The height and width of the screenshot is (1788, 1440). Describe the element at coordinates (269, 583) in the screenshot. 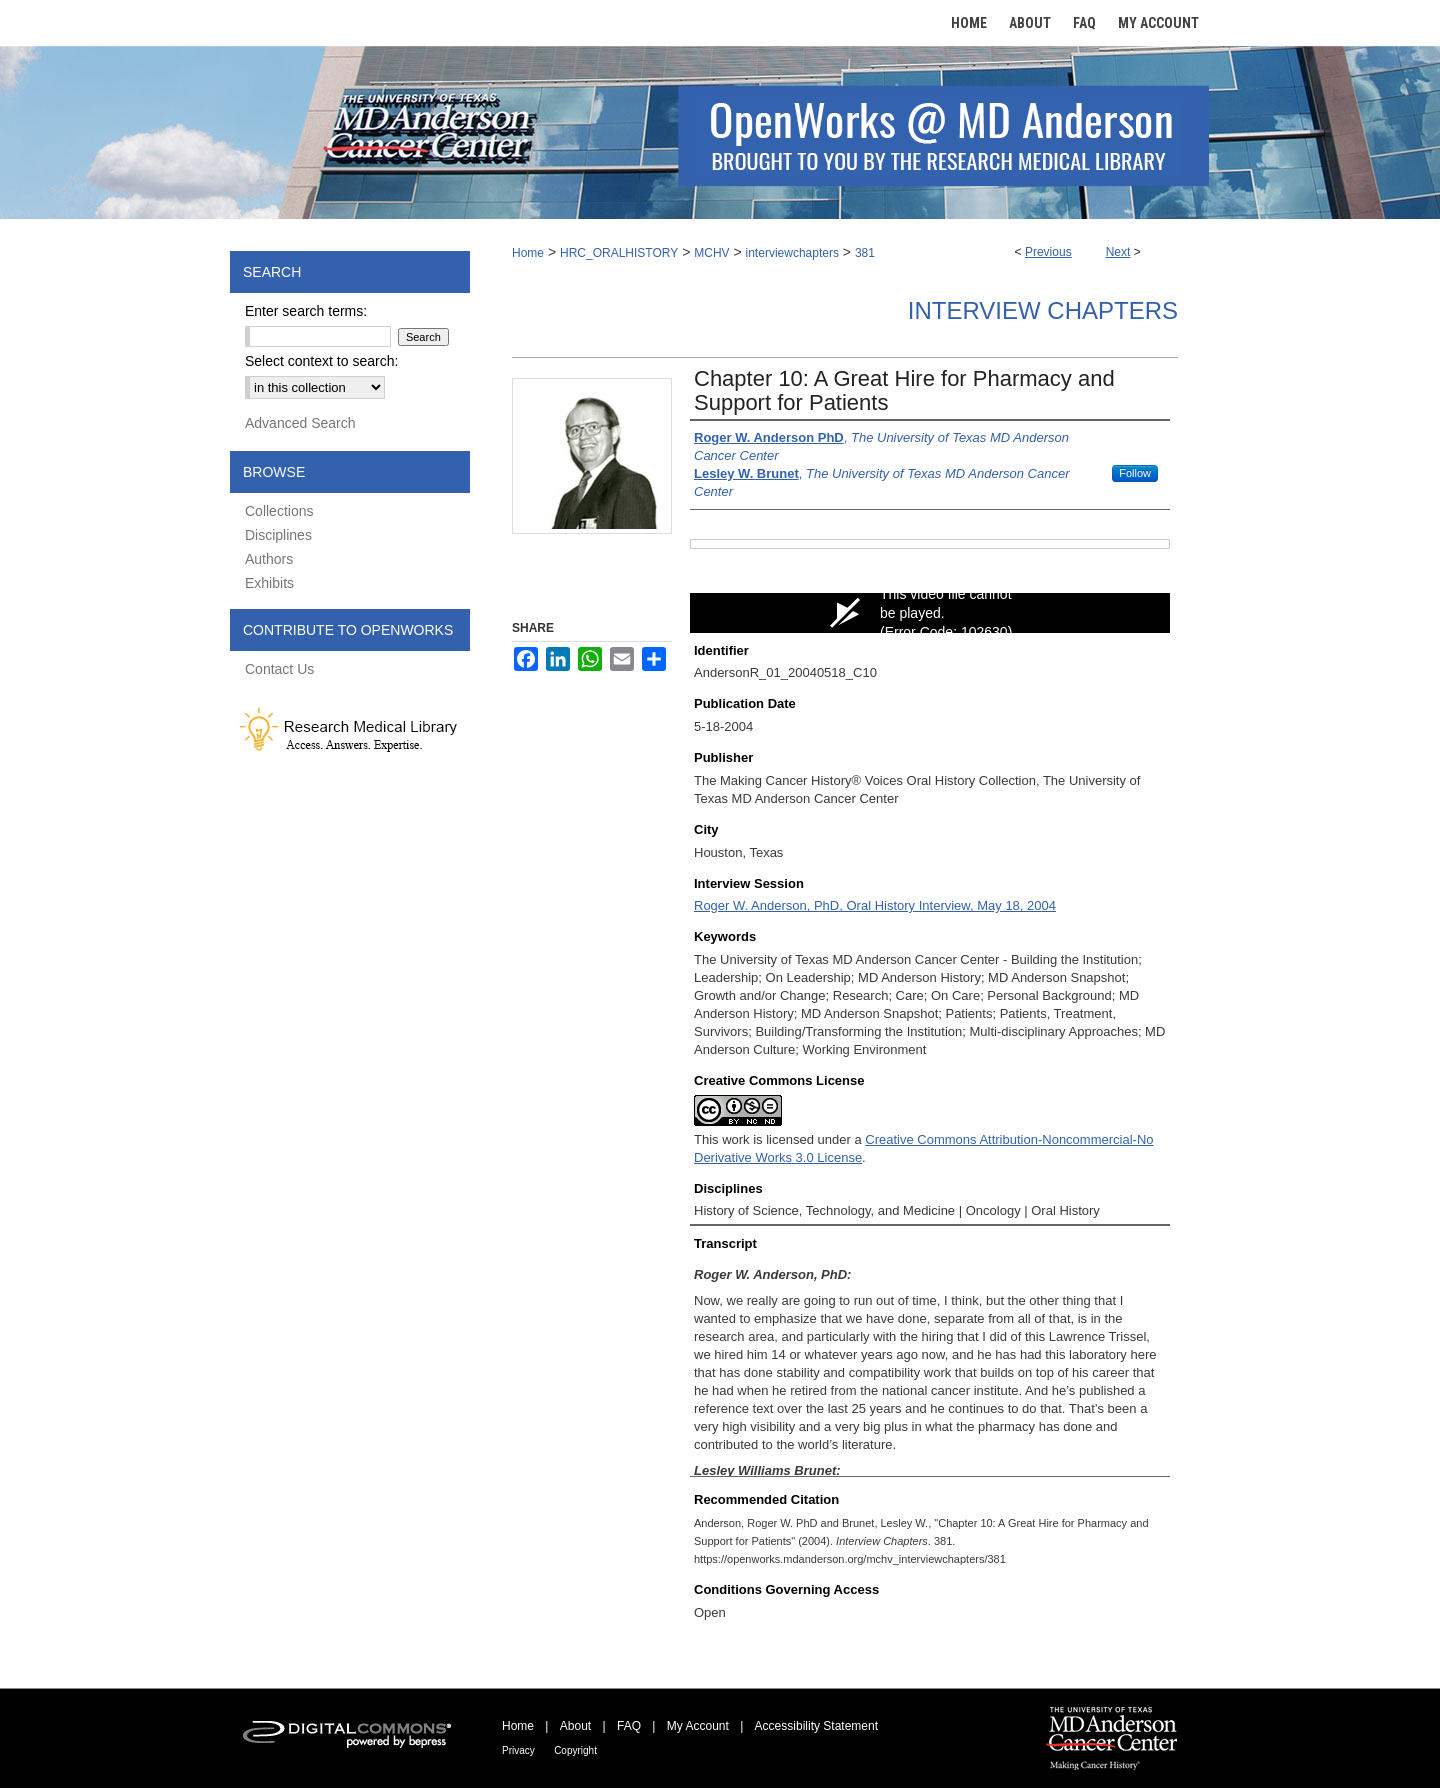

I see `Exhibits` at that location.